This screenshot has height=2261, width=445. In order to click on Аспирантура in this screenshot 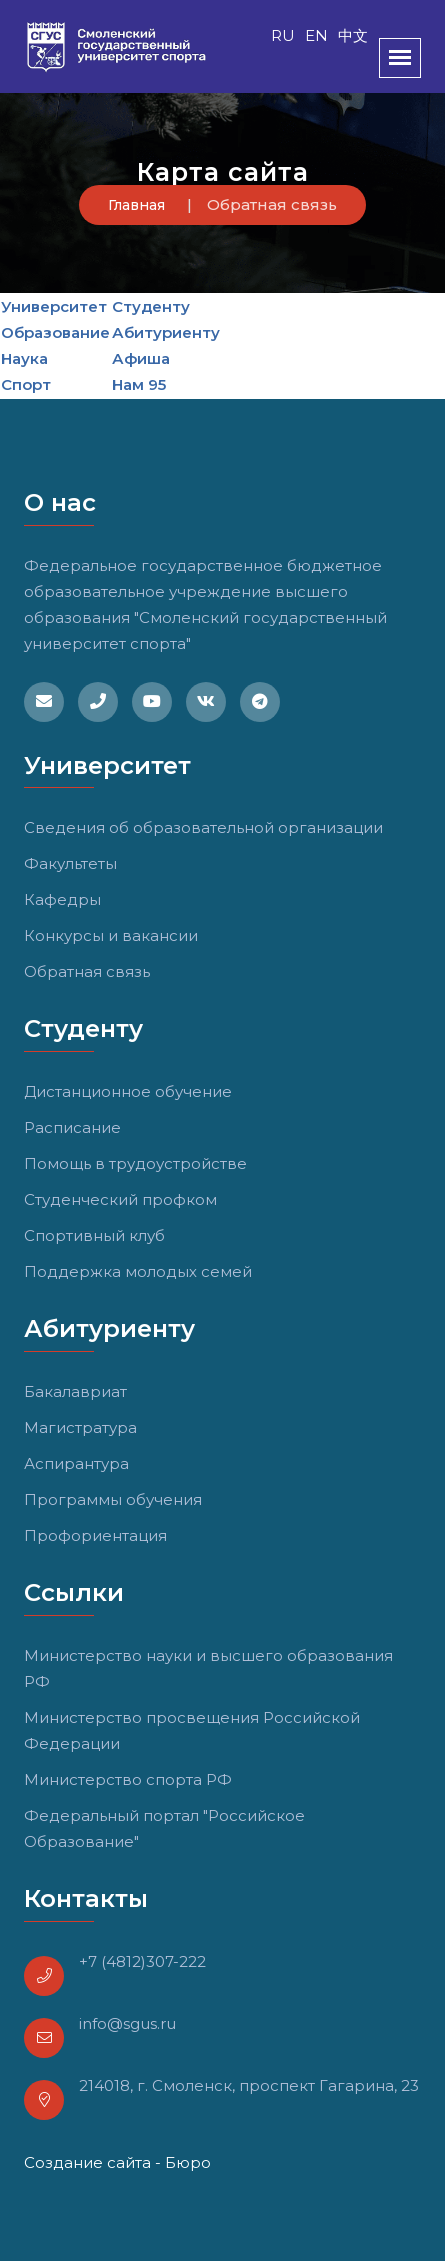, I will do `click(76, 1463)`.